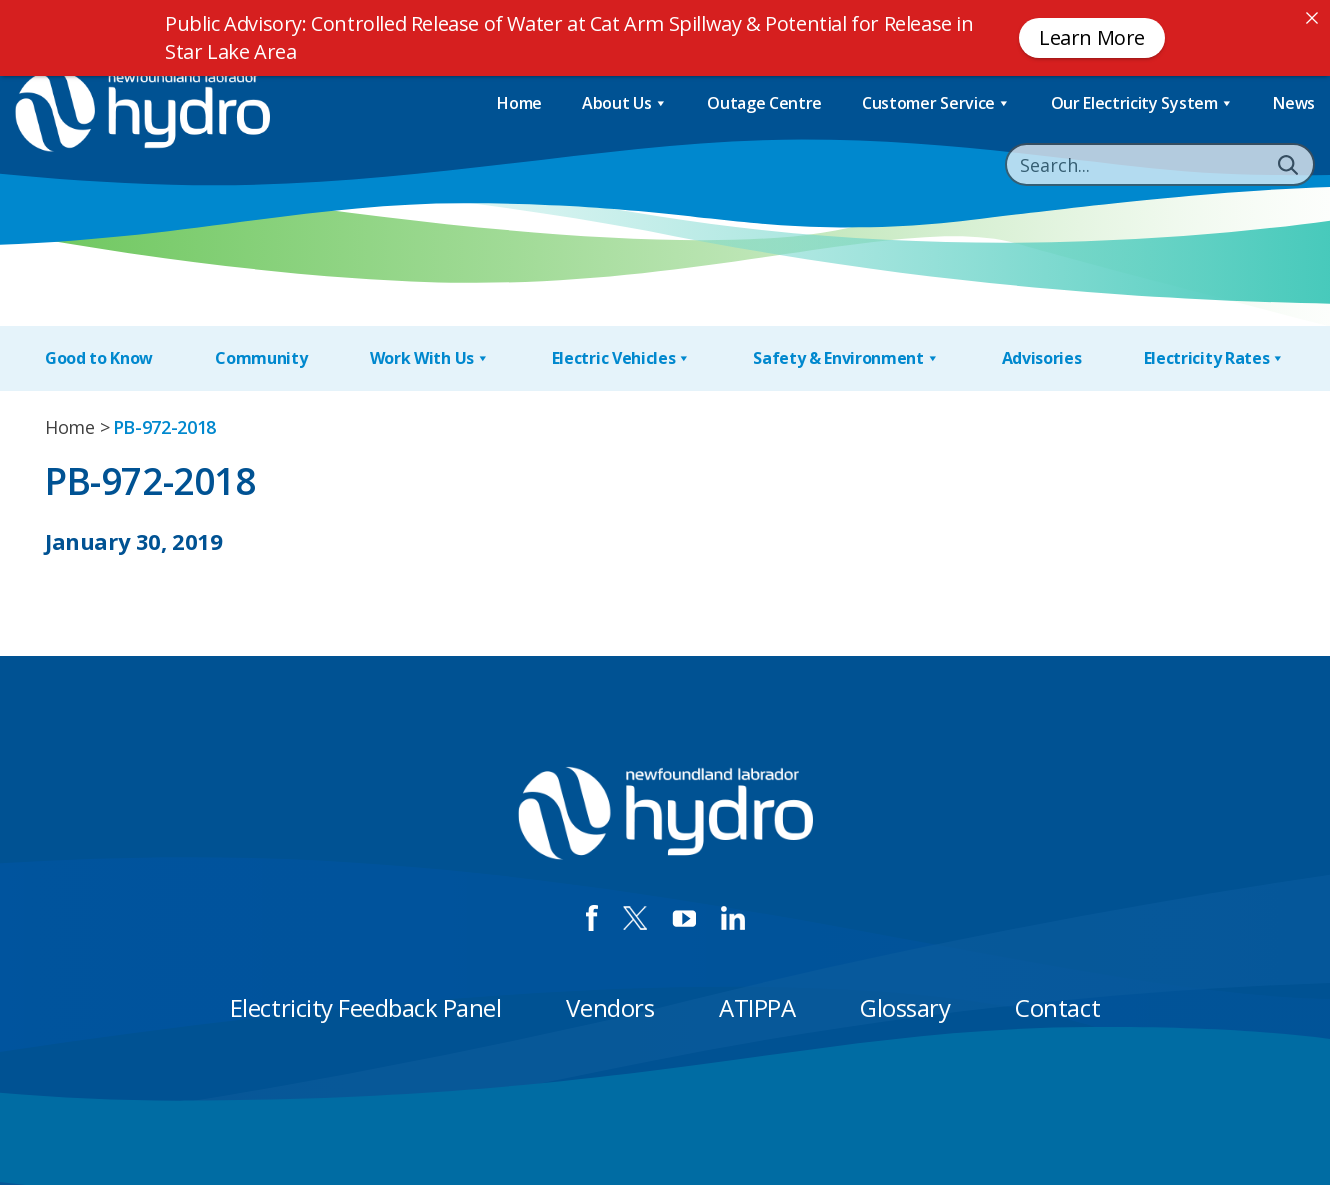 The width and height of the screenshot is (1330, 1185). I want to click on Advisories, so click(1042, 358).